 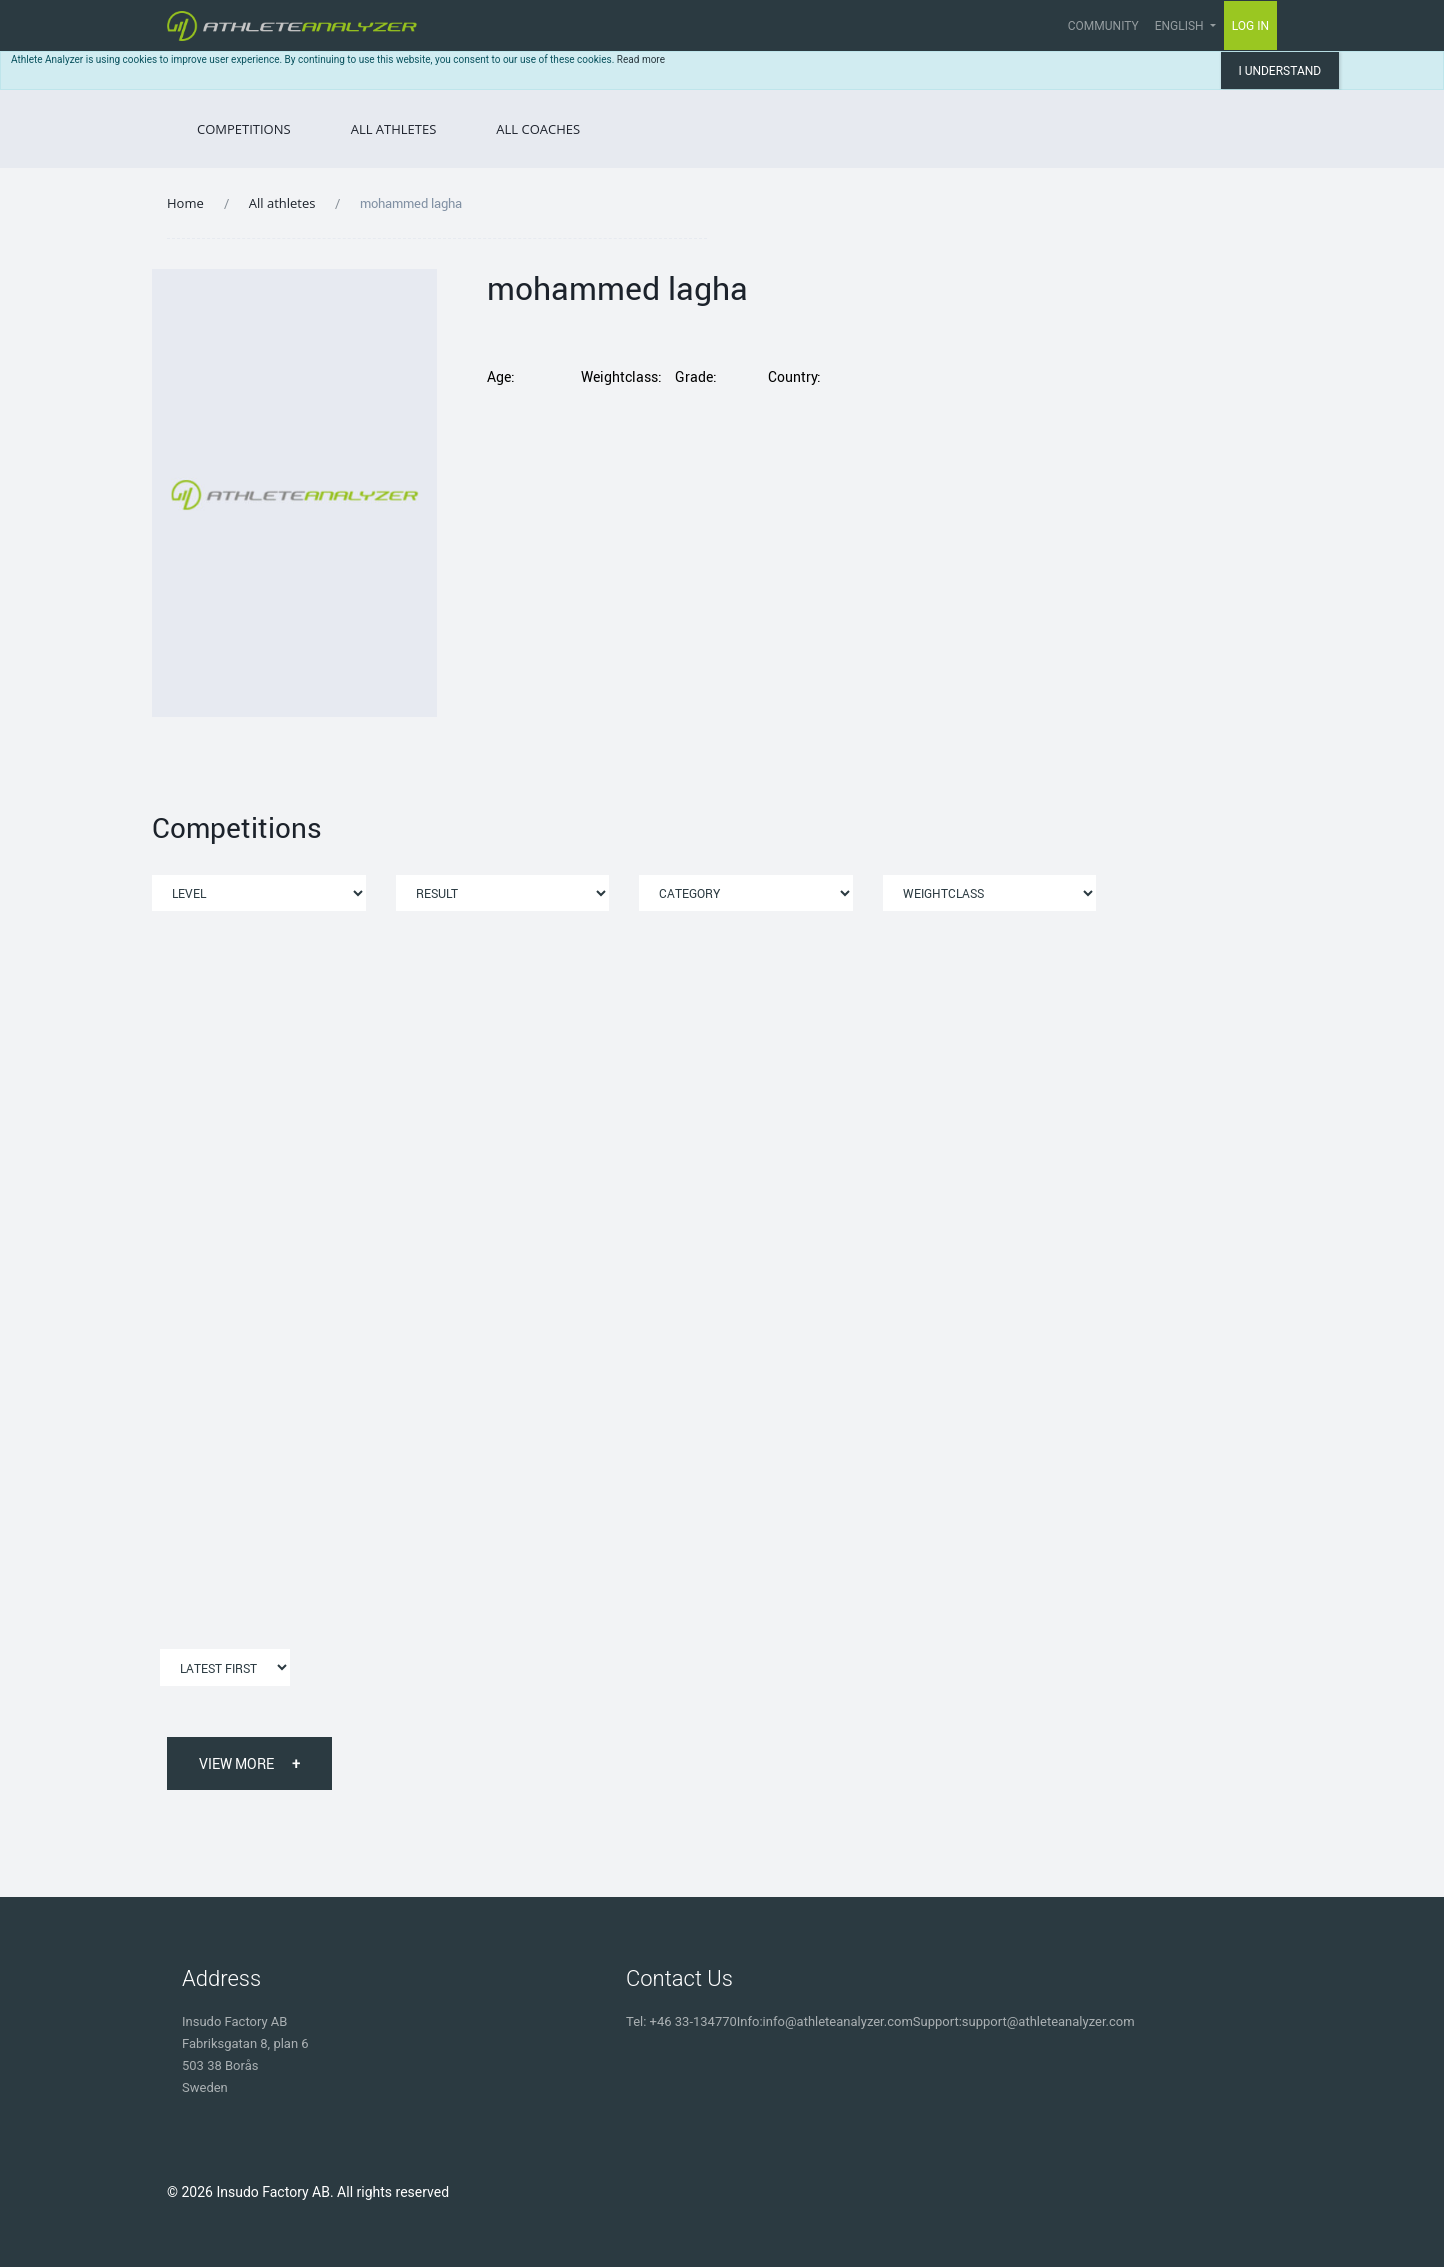 What do you see at coordinates (244, 129) in the screenshot?
I see `Competitions` at bounding box center [244, 129].